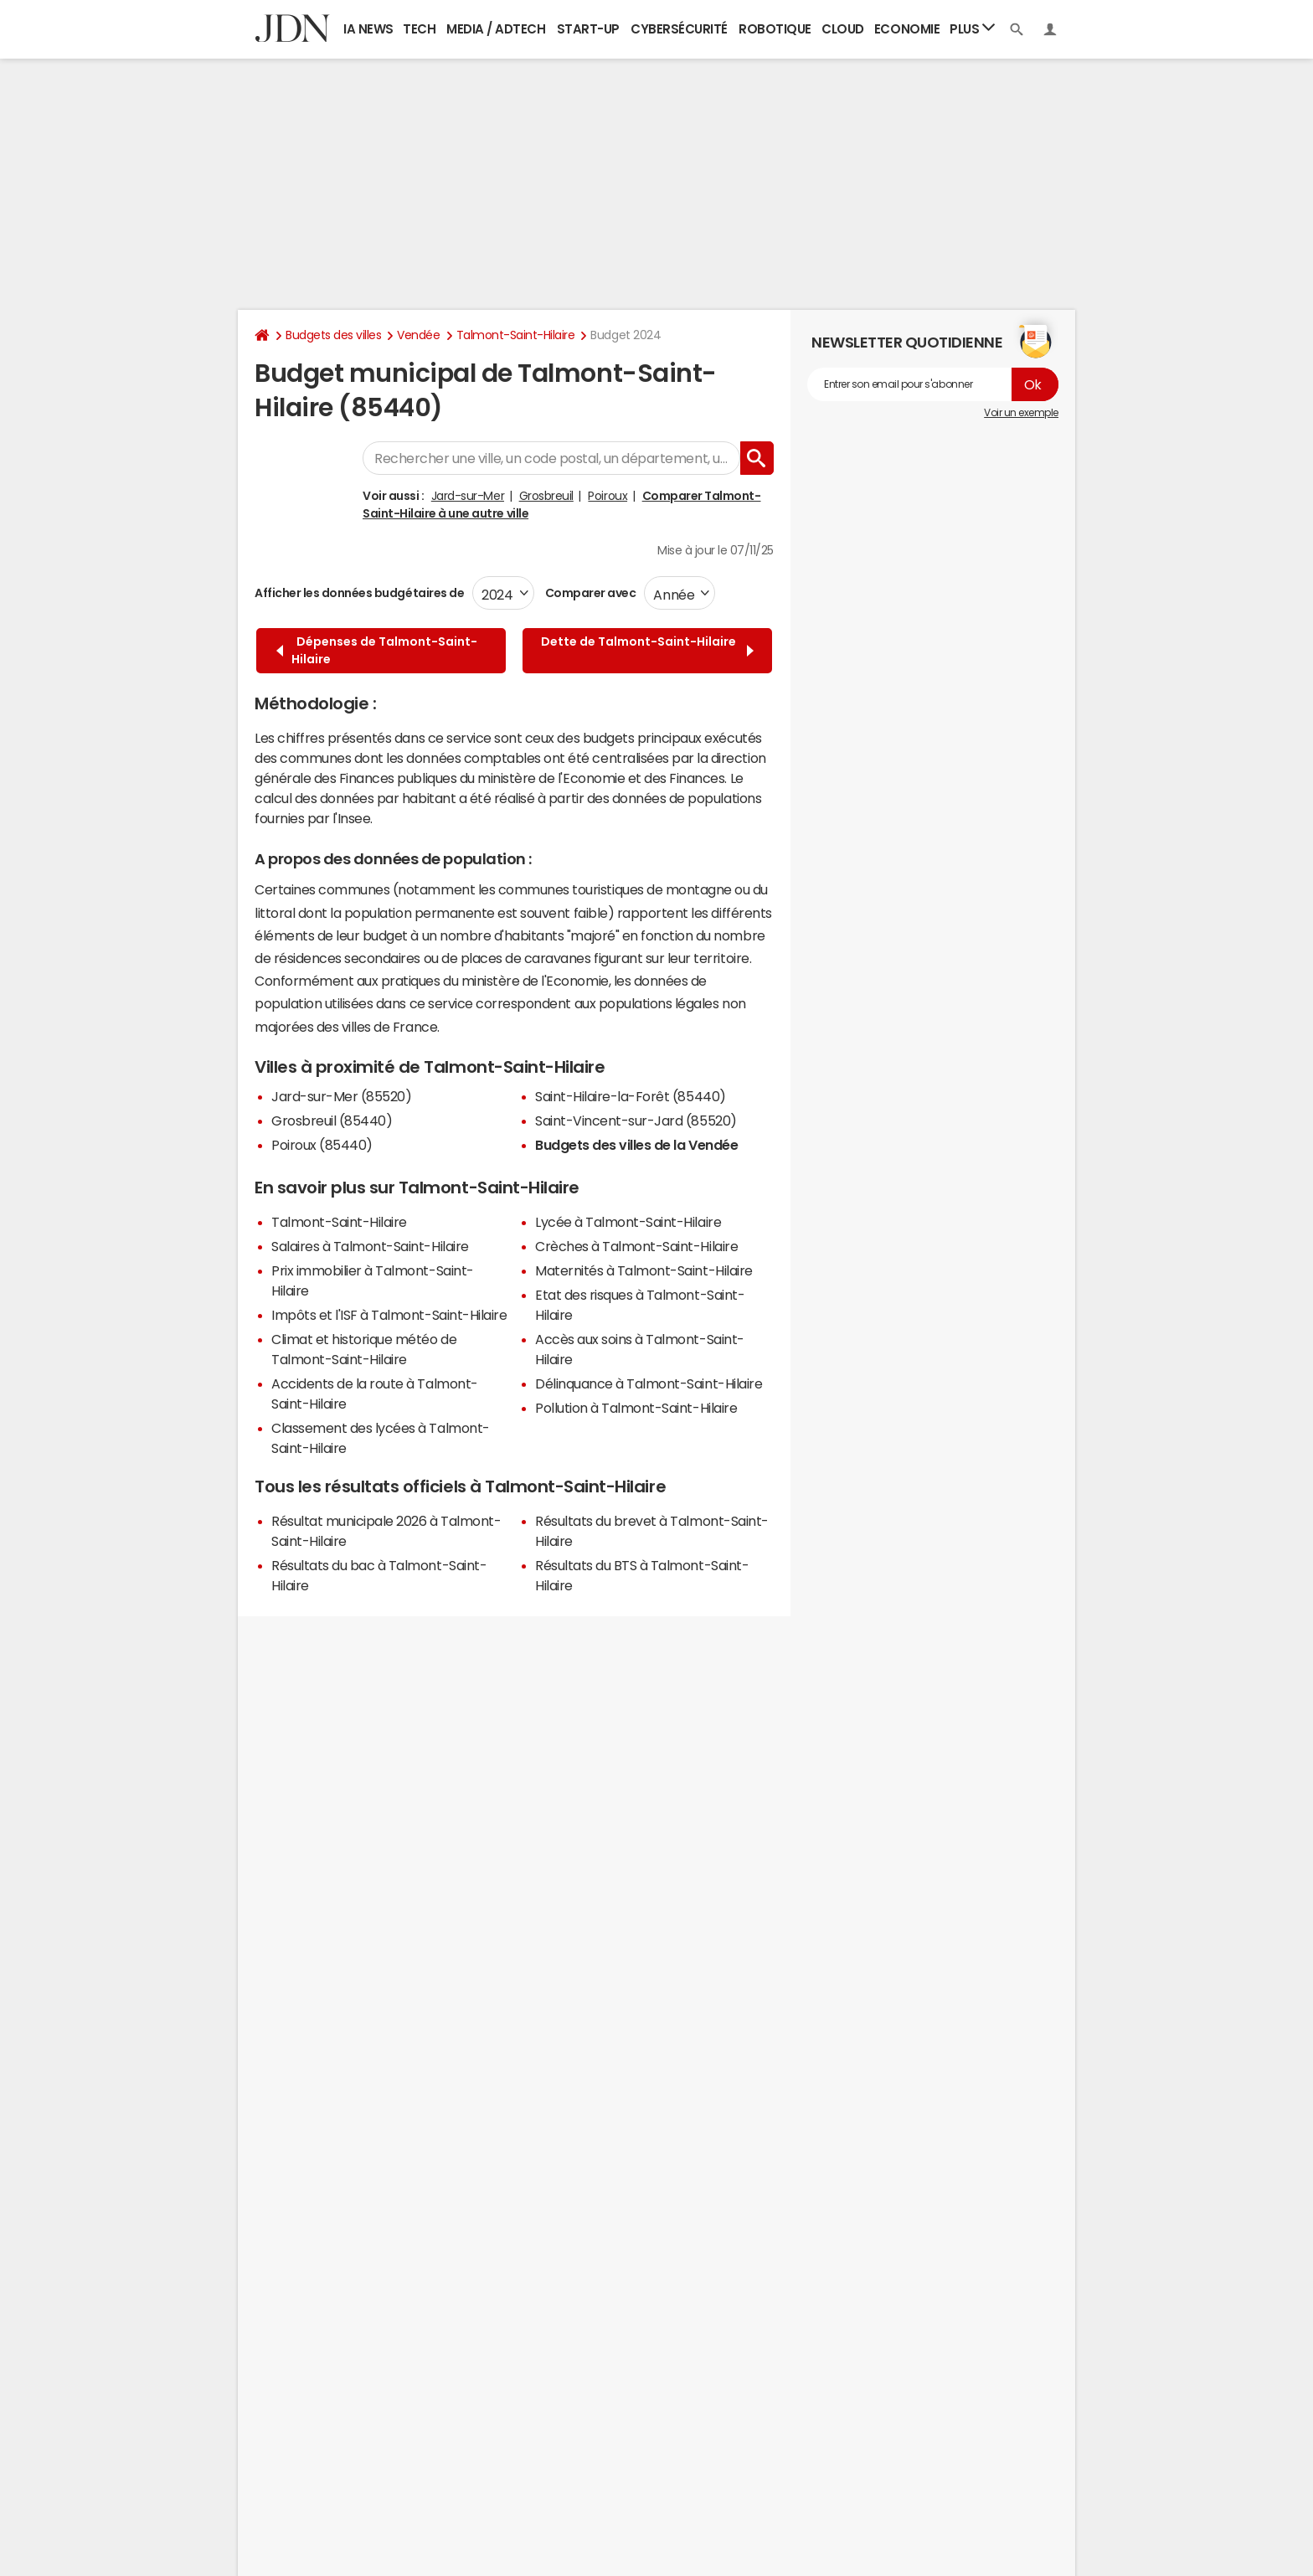 This screenshot has width=1313, height=2576. What do you see at coordinates (368, 29) in the screenshot?
I see `IA News` at bounding box center [368, 29].